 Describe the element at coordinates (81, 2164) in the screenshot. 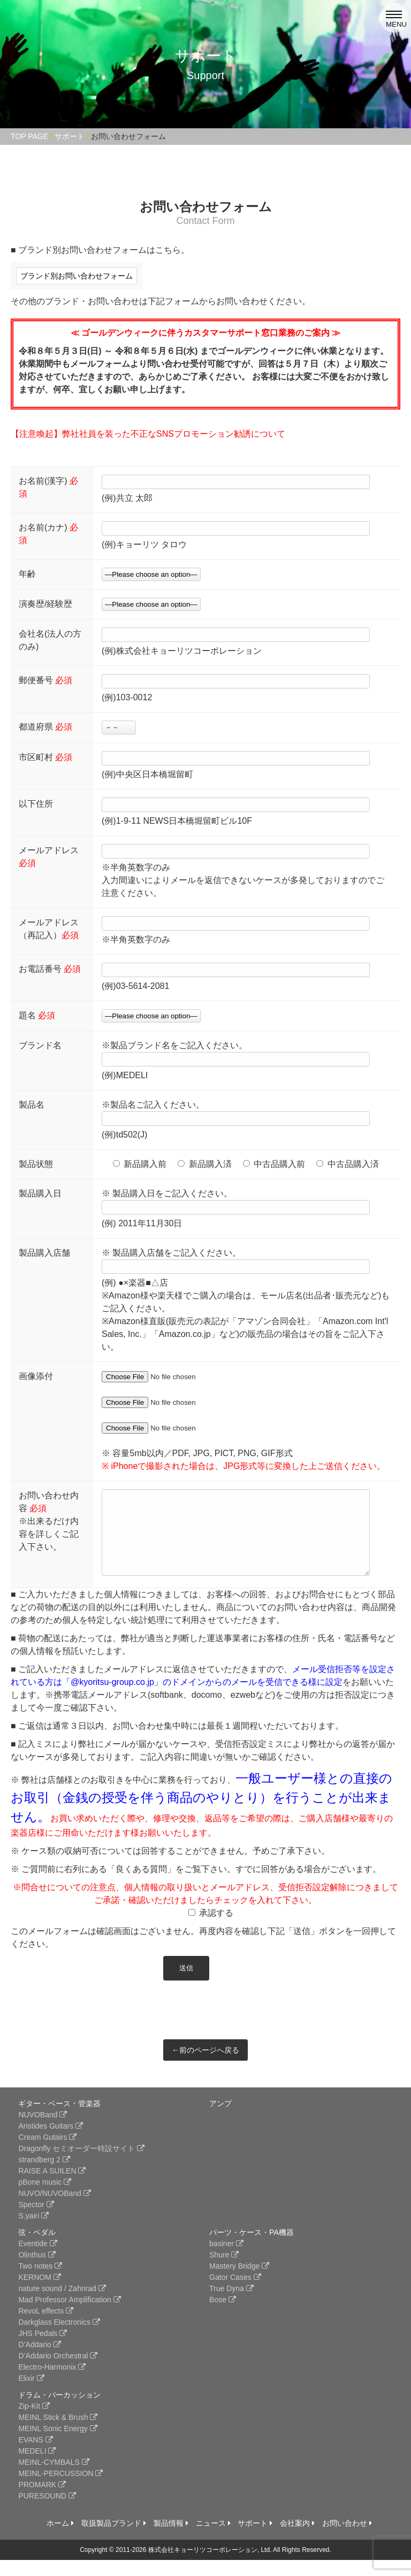

I see `Dragonfly セミオーダー特設サイト` at that location.